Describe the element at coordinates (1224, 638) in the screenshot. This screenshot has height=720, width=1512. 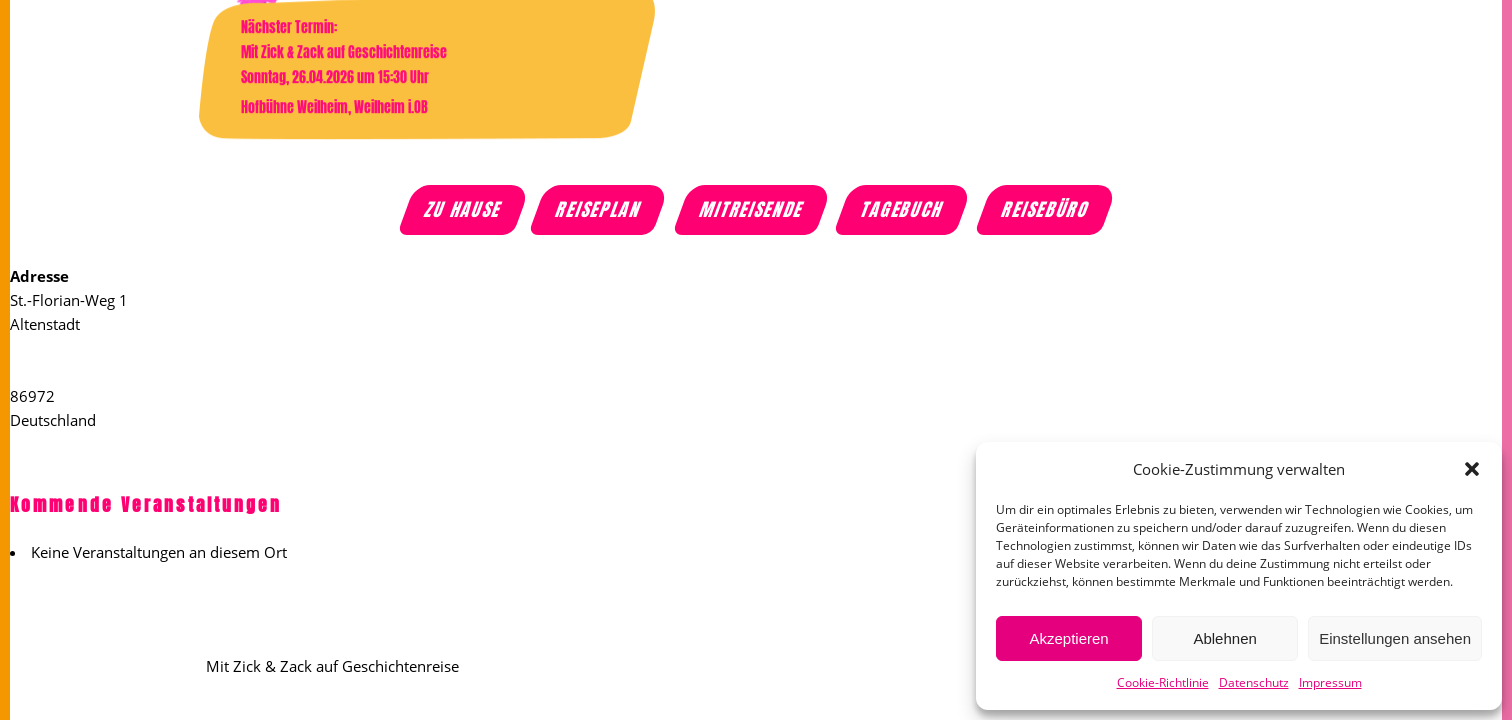
I see `Ablehnen` at that location.